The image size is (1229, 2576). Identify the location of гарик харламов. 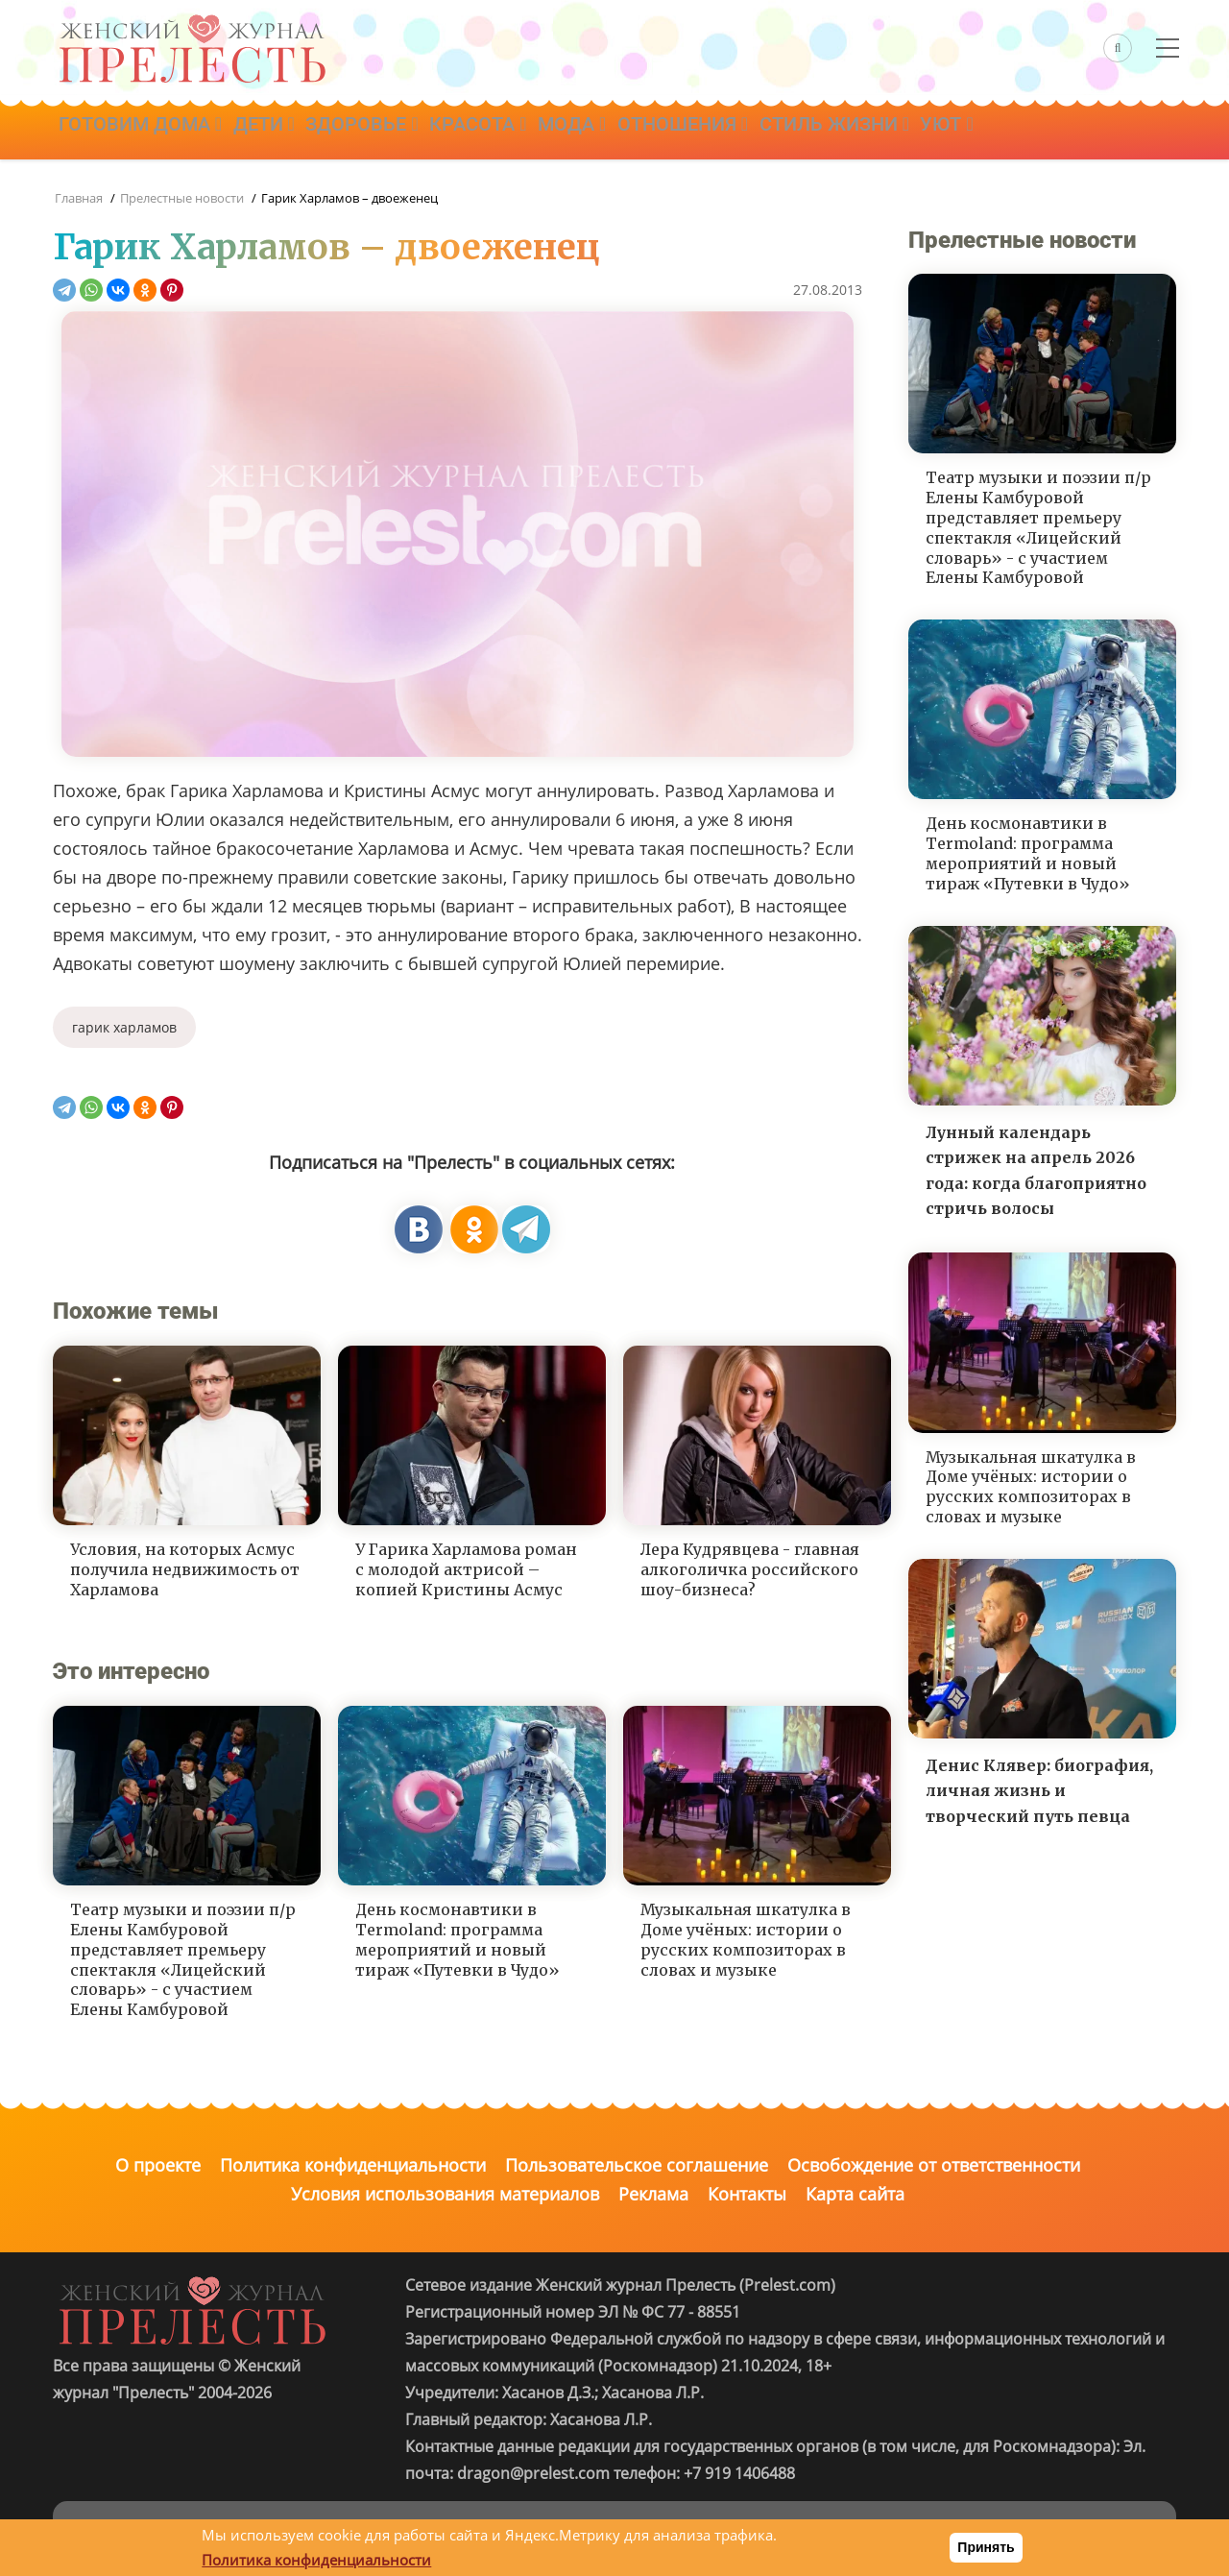
(124, 1027).